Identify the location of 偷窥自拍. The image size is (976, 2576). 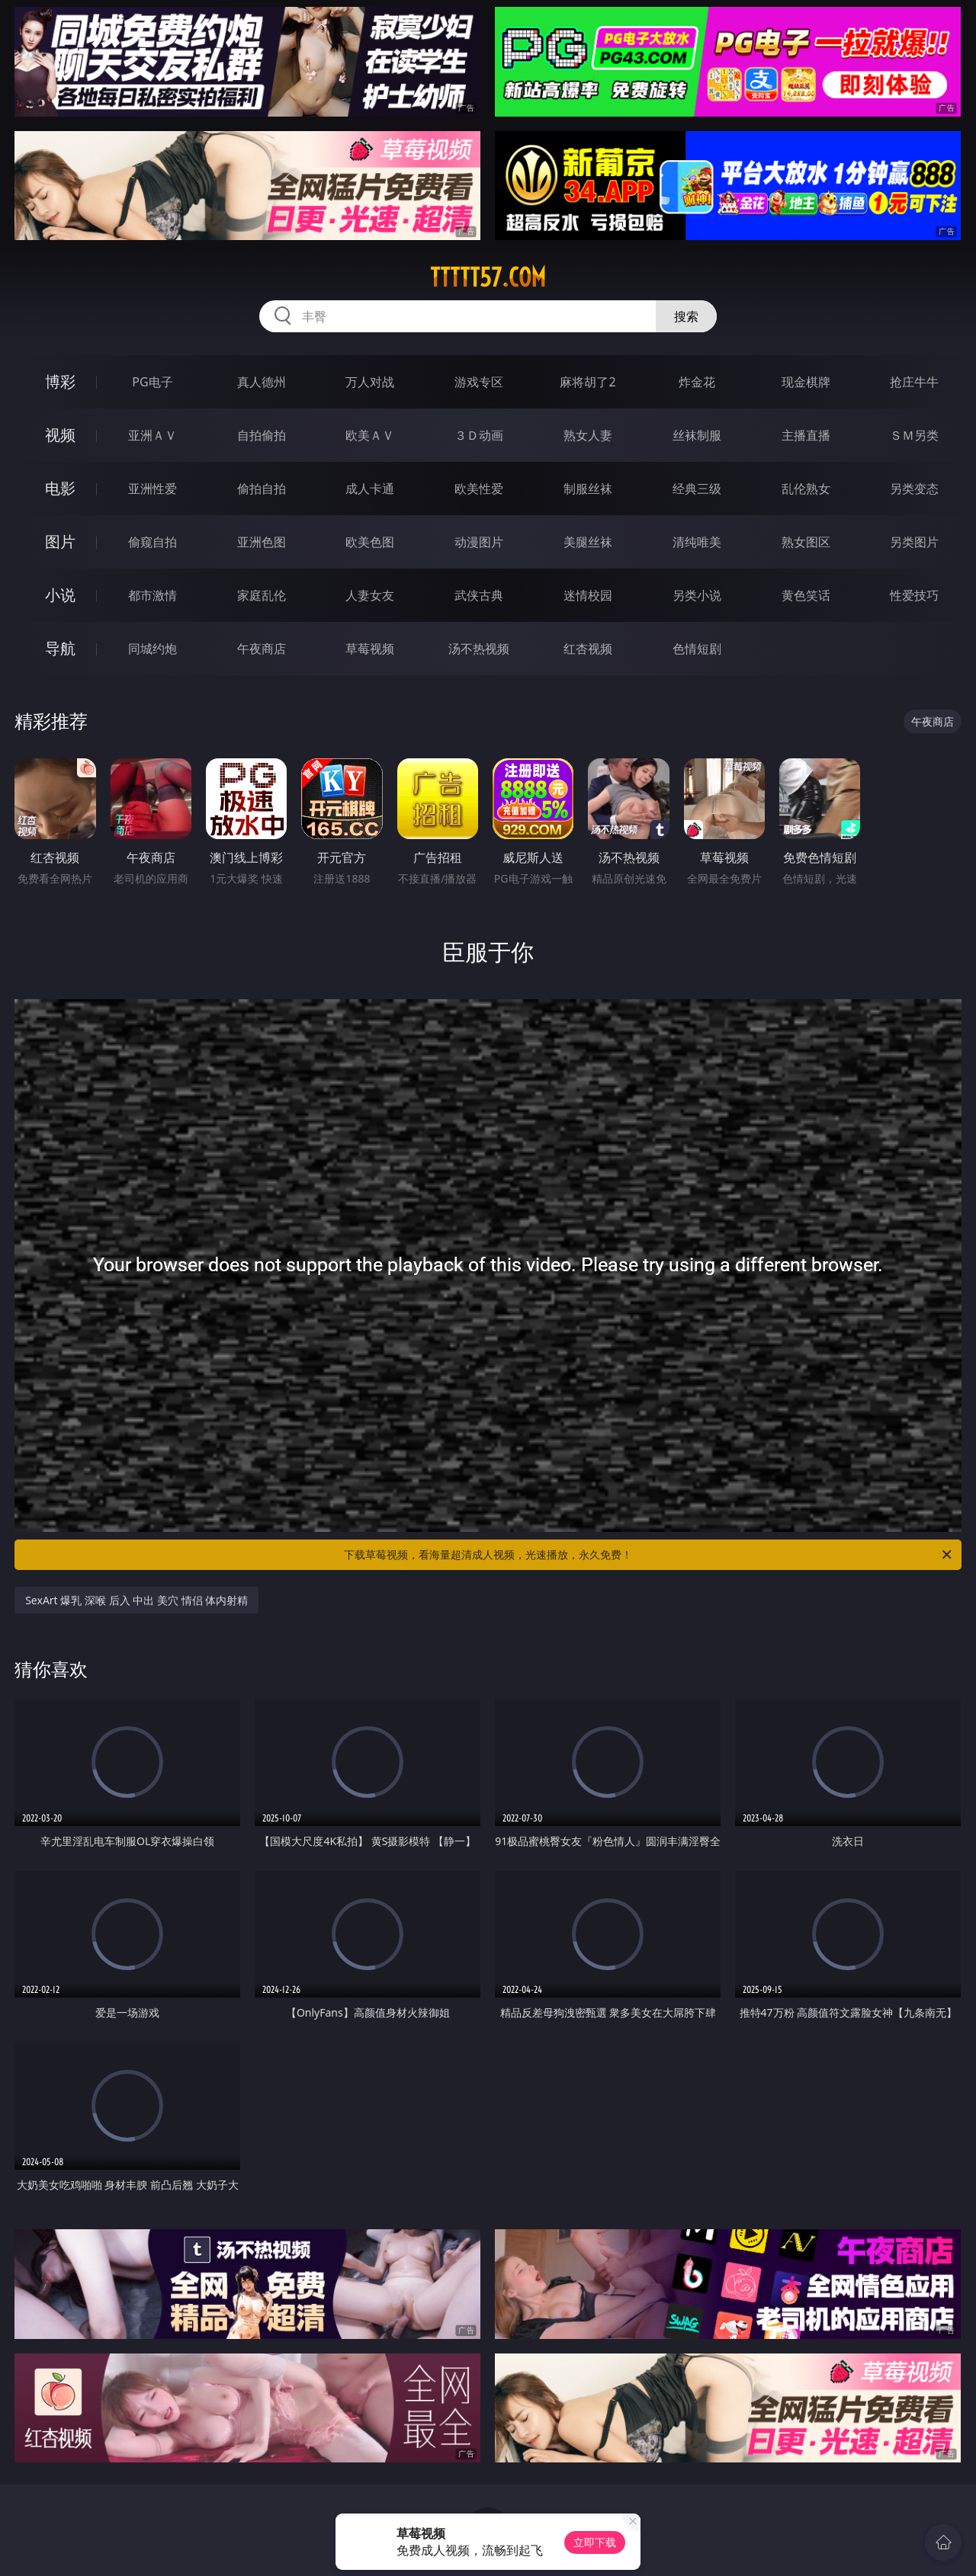
(152, 541).